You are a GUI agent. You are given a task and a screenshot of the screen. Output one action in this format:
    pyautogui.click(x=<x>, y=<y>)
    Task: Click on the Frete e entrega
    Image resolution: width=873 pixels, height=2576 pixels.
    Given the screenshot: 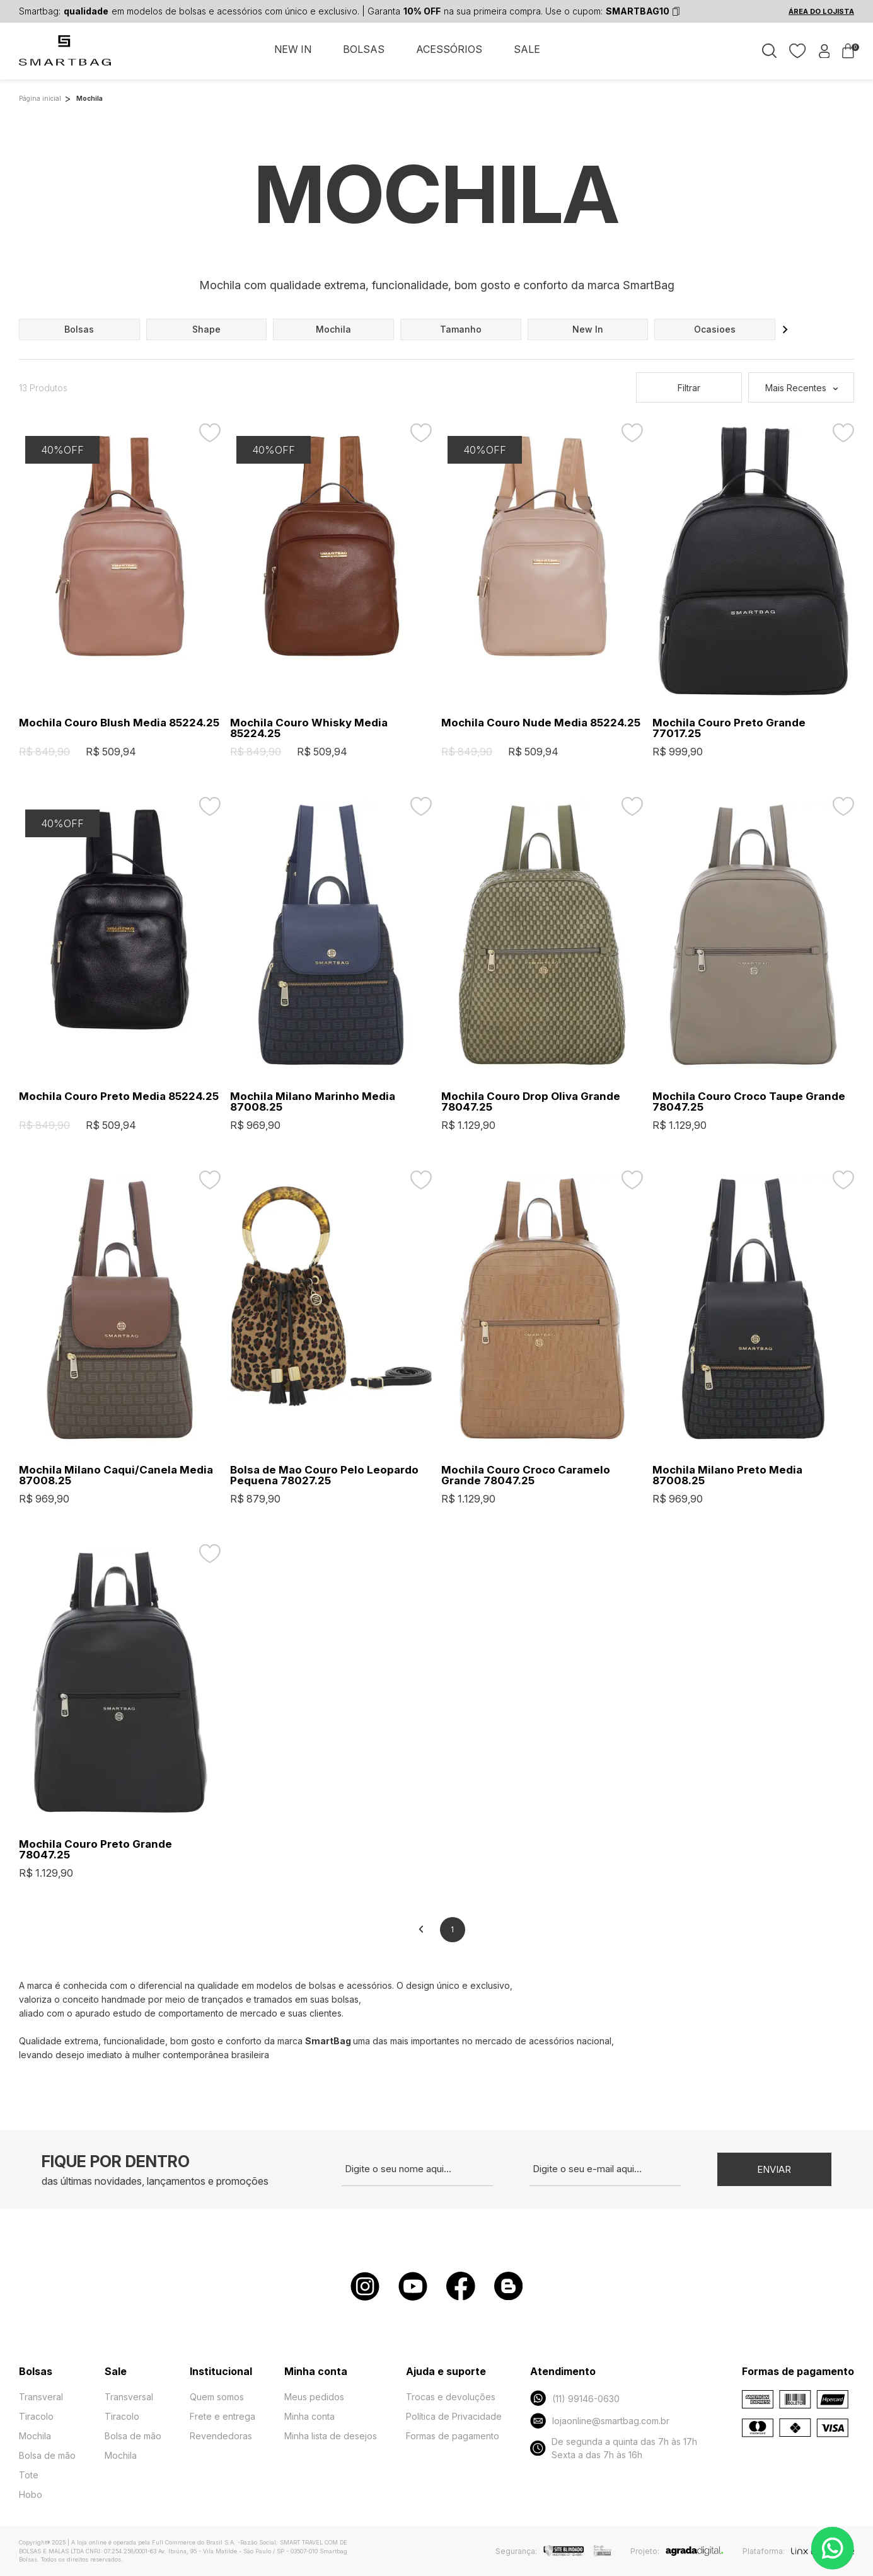 What is the action you would take?
    pyautogui.click(x=222, y=2416)
    